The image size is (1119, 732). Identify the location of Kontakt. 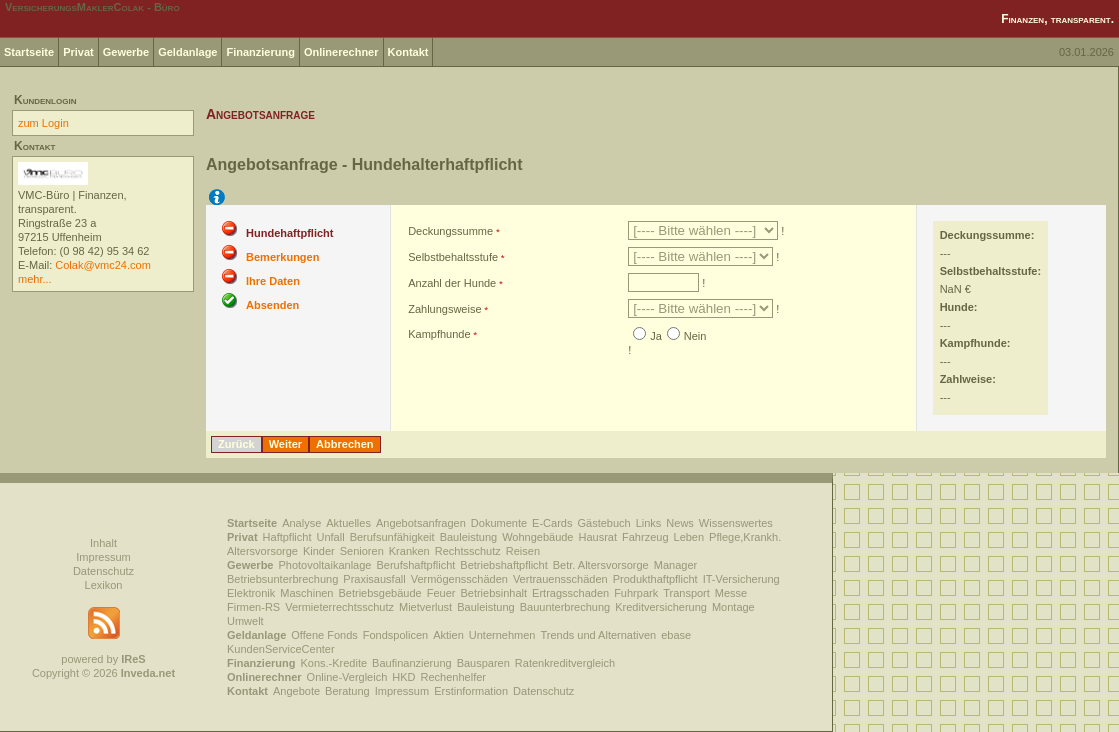
(408, 52).